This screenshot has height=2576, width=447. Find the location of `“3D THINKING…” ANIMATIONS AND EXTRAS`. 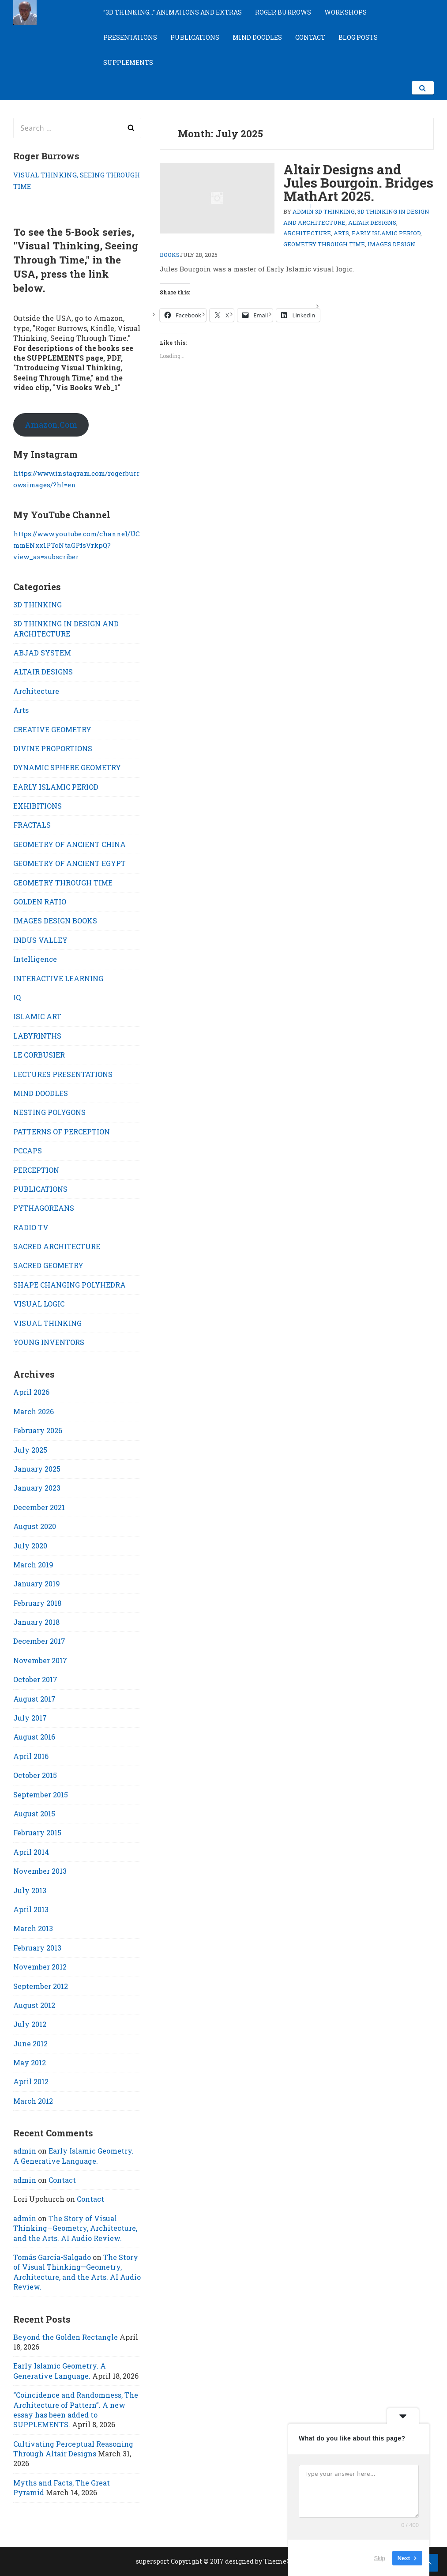

“3D THINKING…” ANIMATIONS AND EXTRAS is located at coordinates (172, 12).